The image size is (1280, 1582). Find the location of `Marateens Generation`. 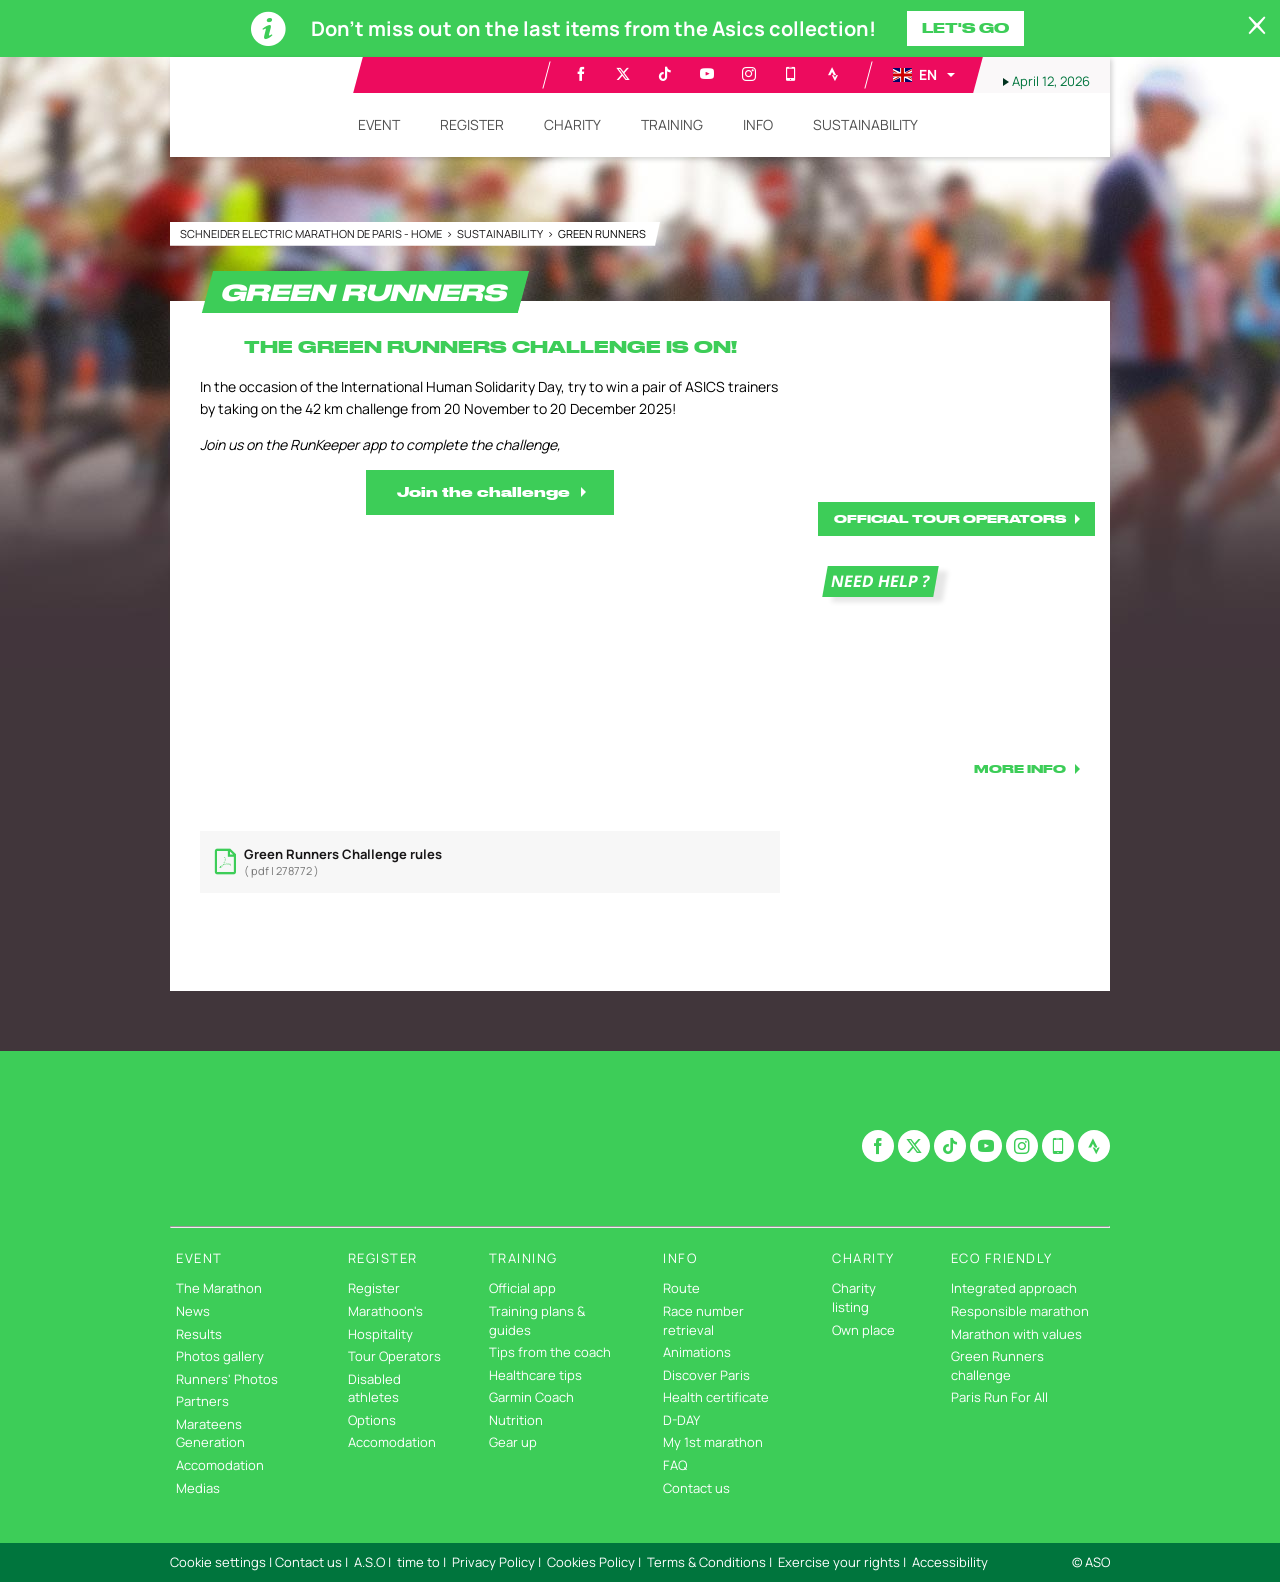

Marateens Generation is located at coordinates (210, 1433).